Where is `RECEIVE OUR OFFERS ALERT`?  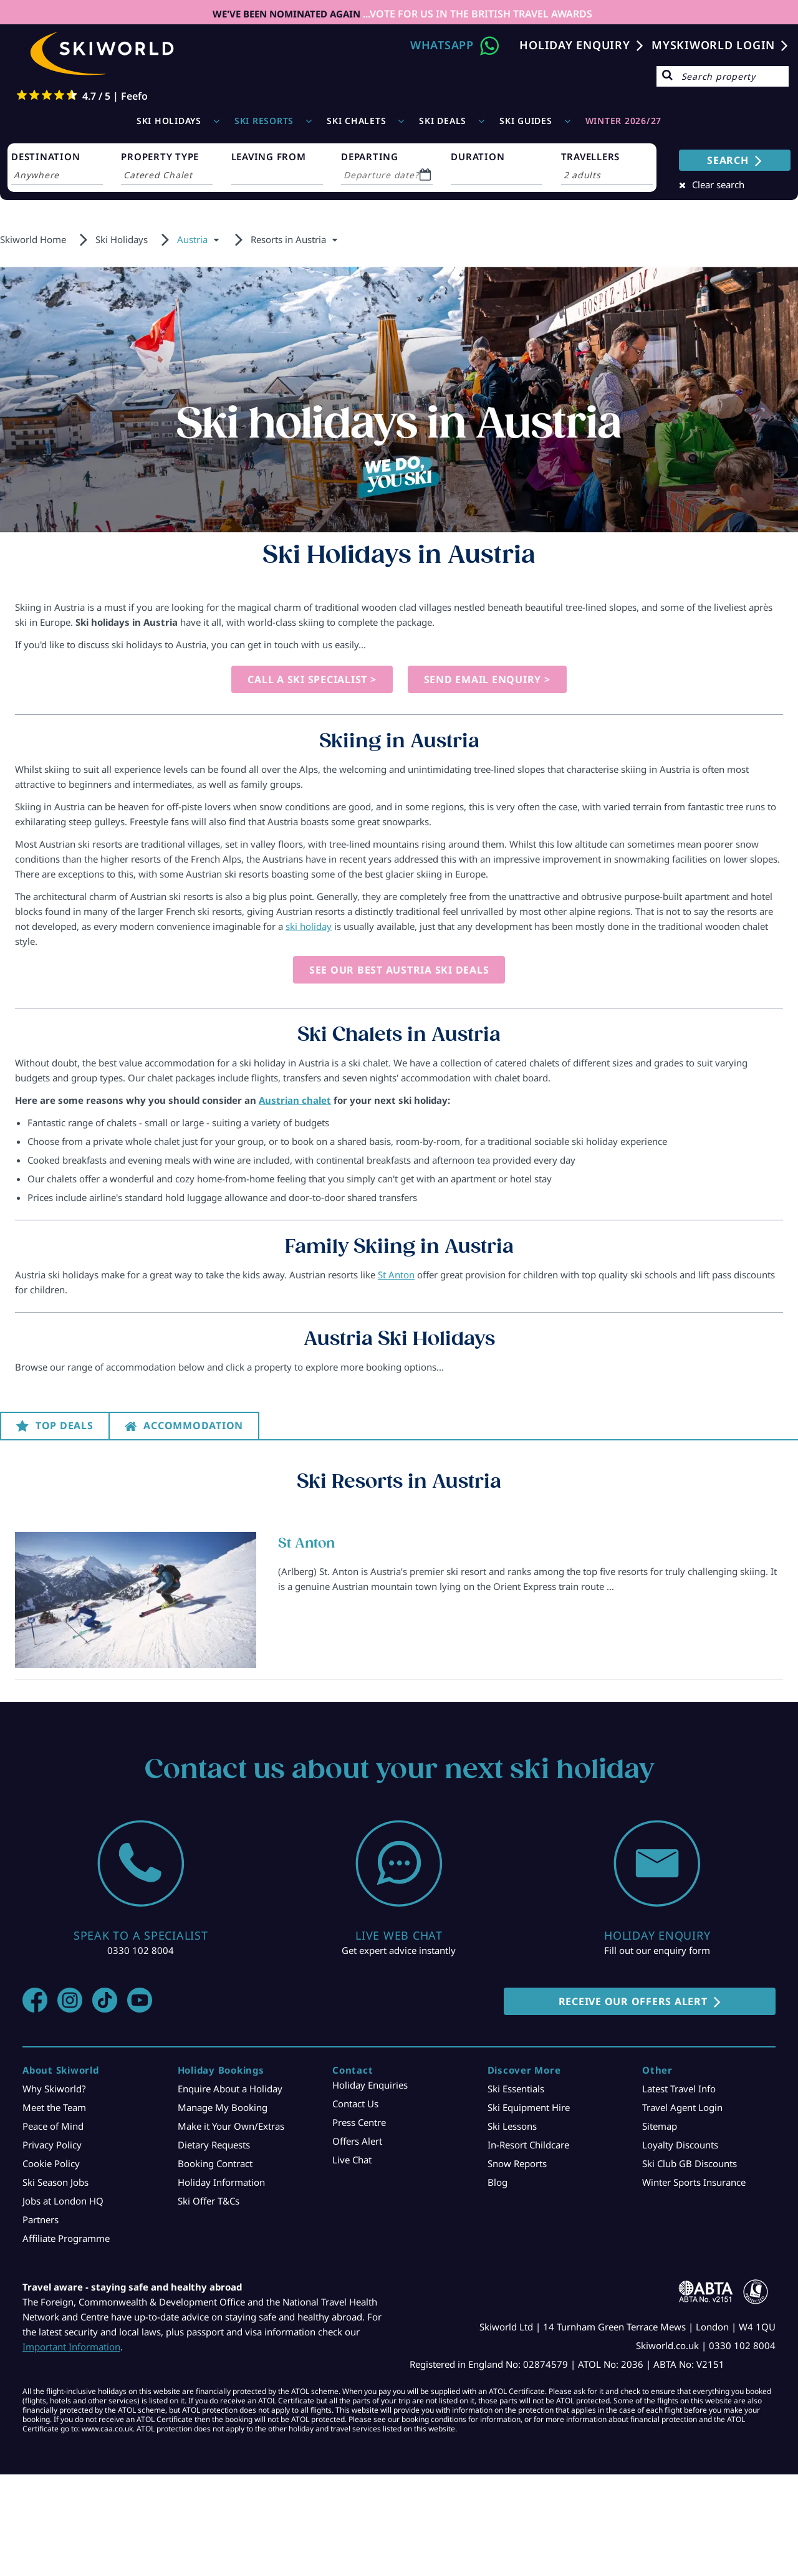 RECEIVE OUR OFFERS ALERT is located at coordinates (633, 2001).